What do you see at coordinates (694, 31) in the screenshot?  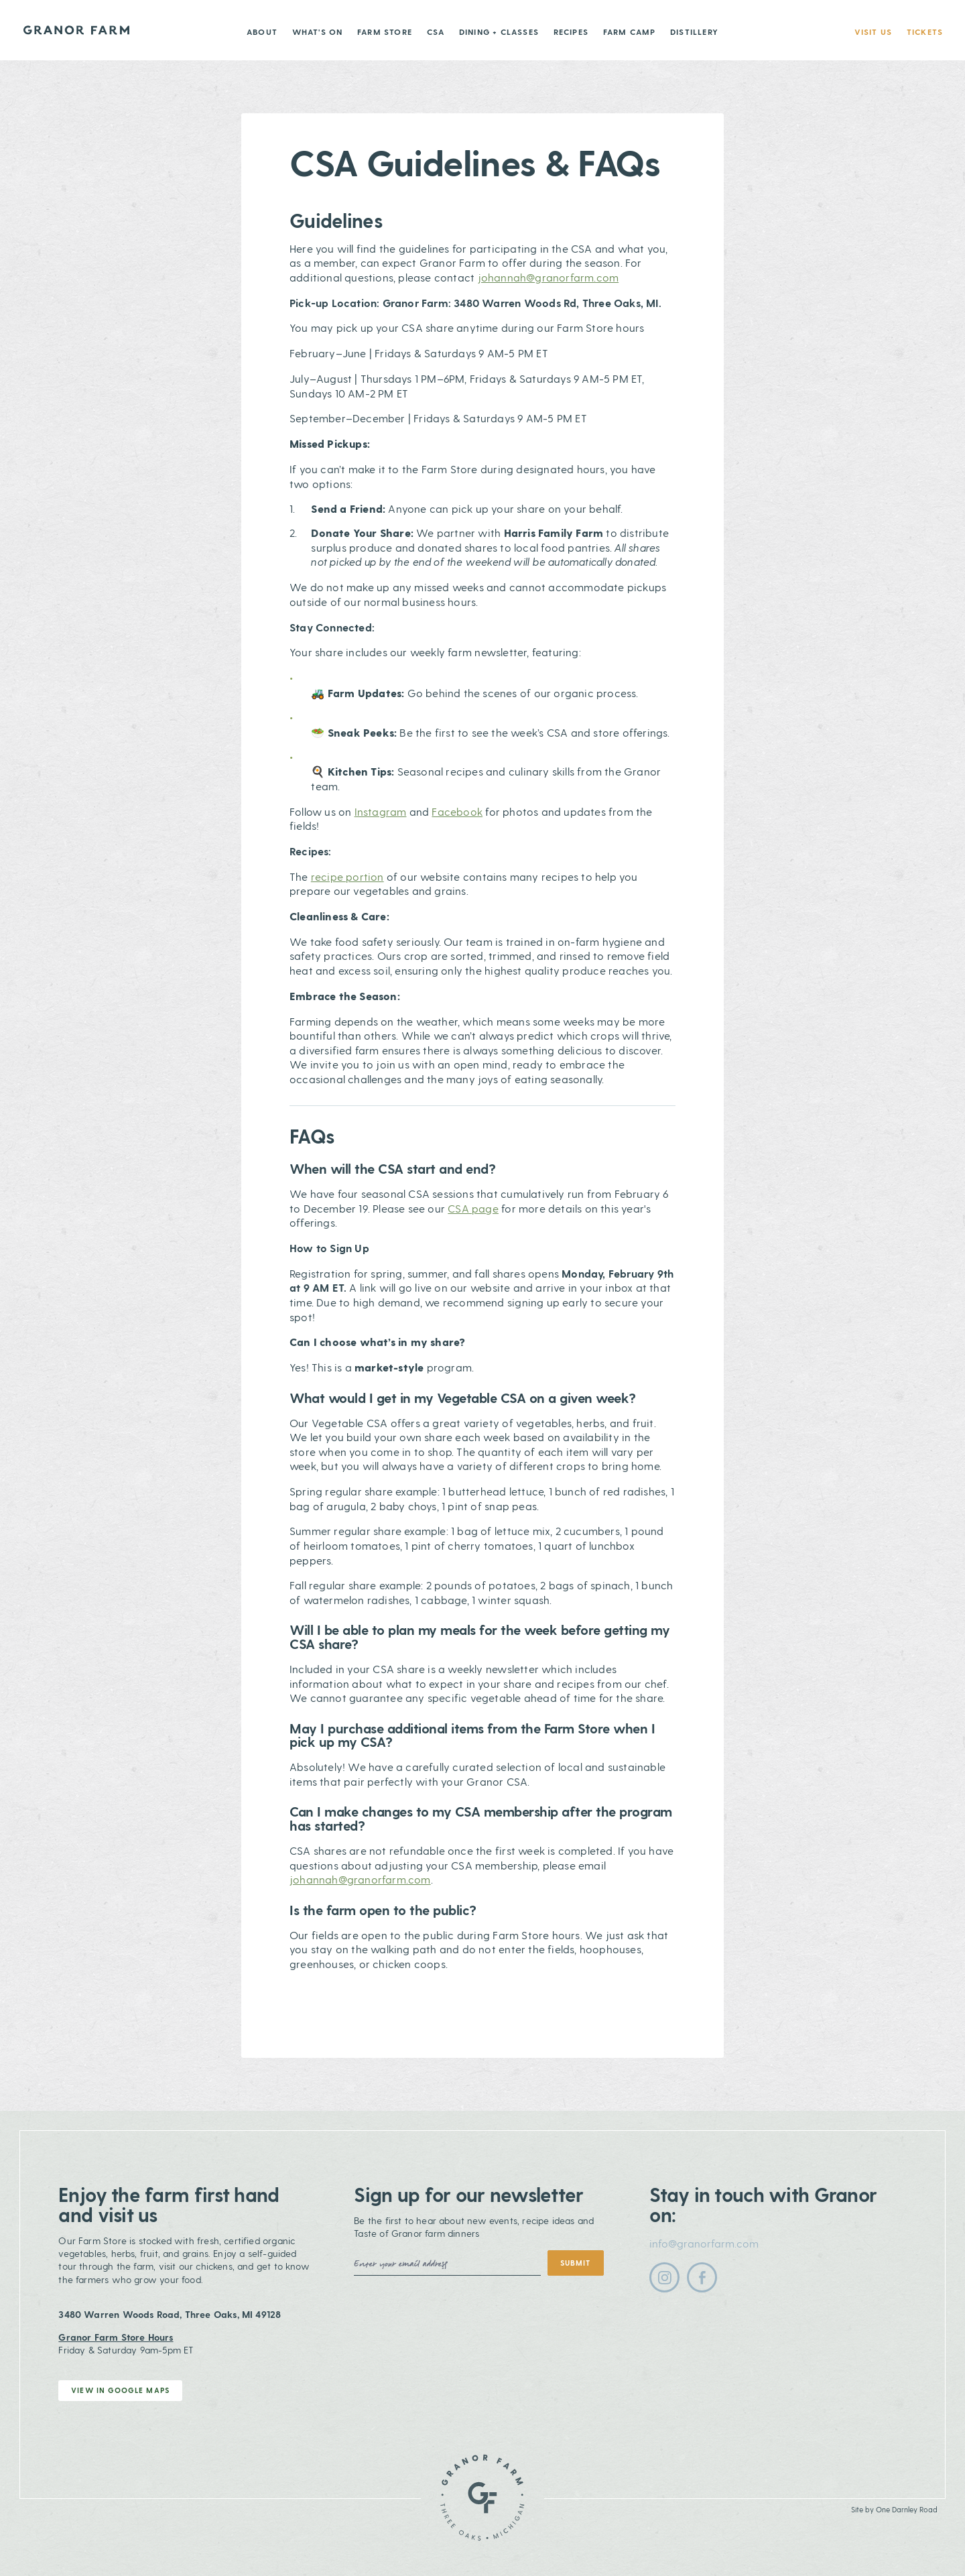 I see `Distillery` at bounding box center [694, 31].